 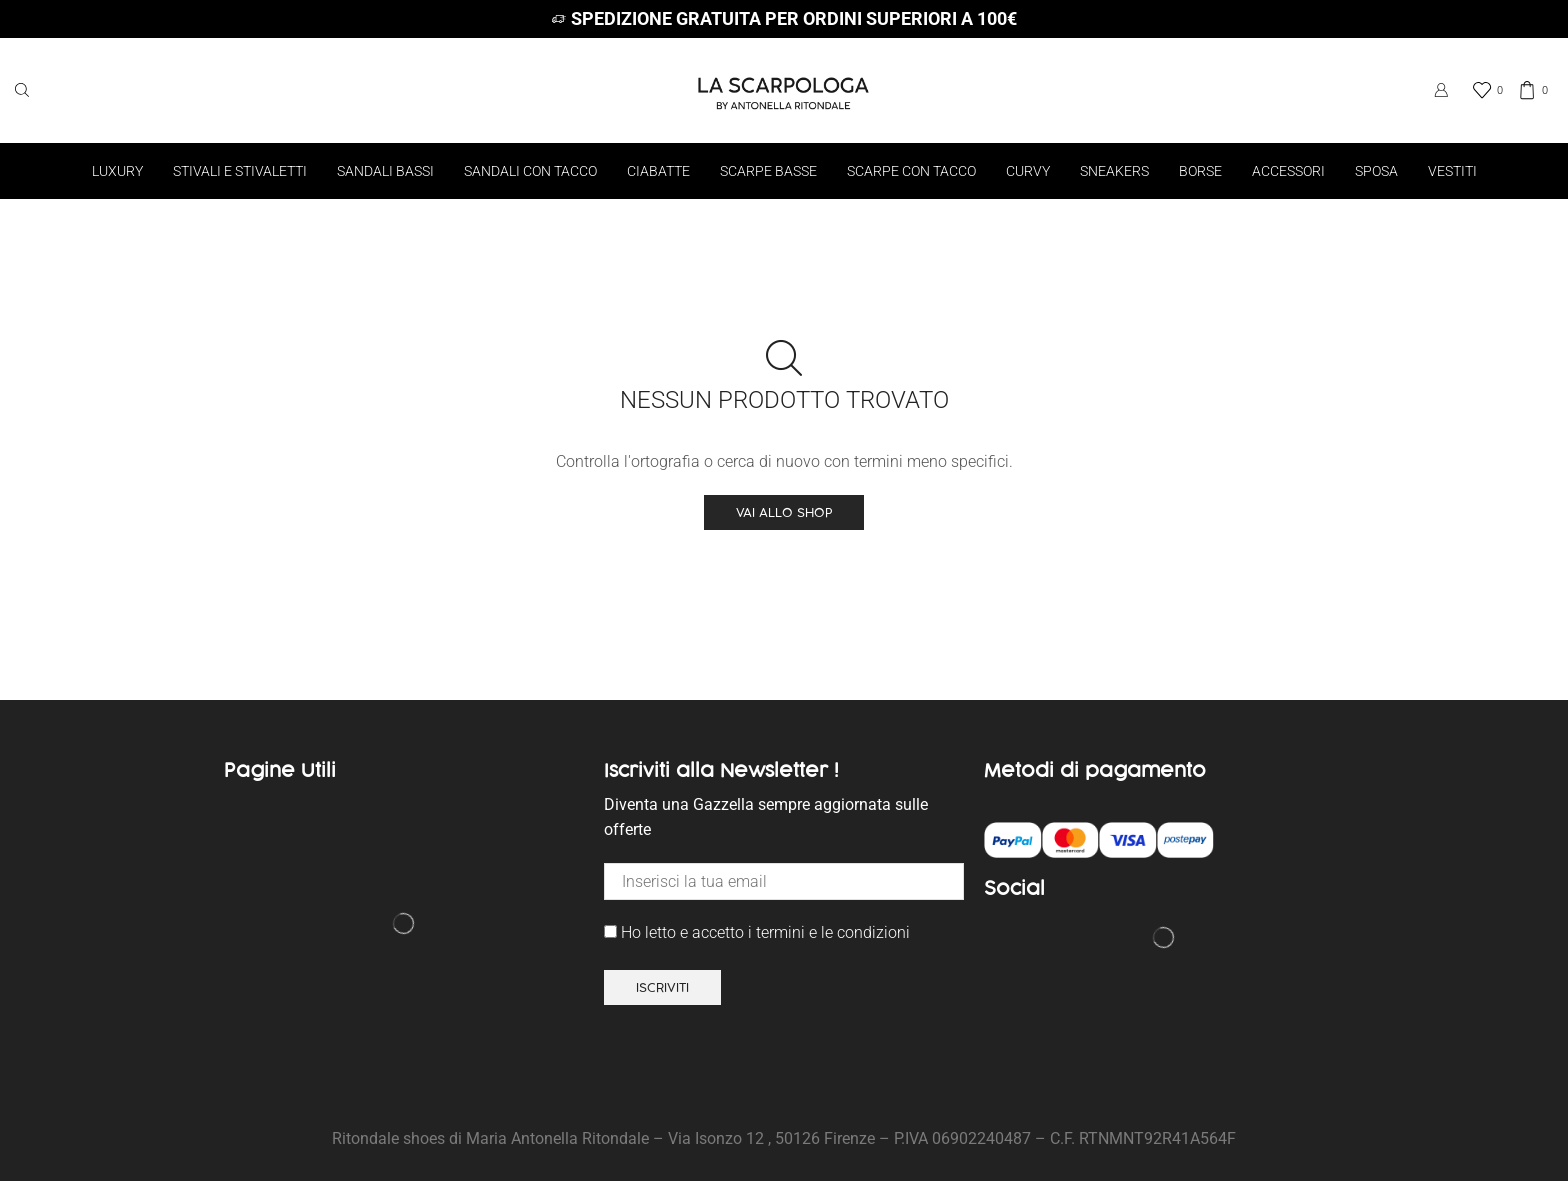 What do you see at coordinates (385, 171) in the screenshot?
I see `Sandali bassi` at bounding box center [385, 171].